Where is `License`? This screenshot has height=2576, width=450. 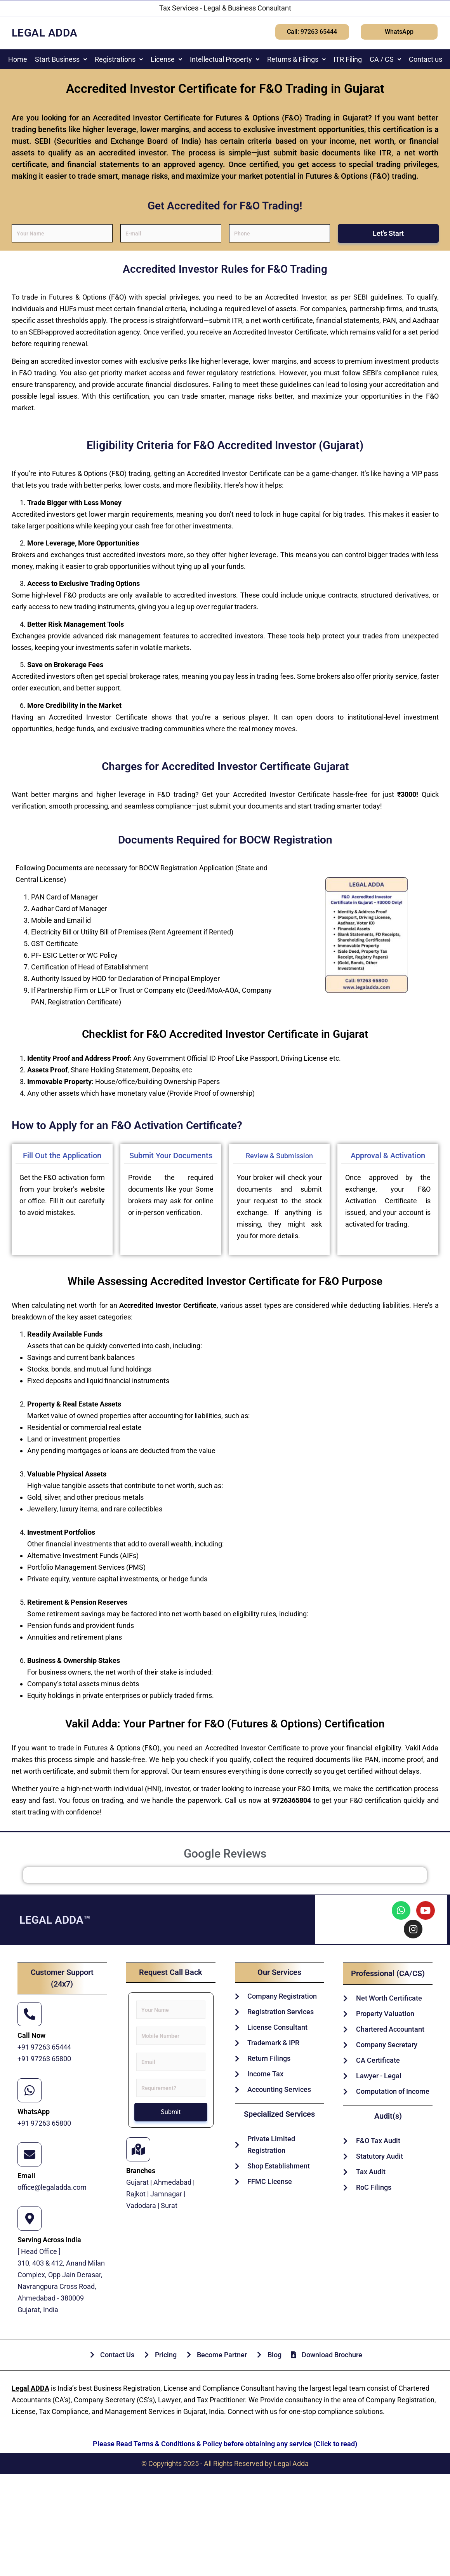 License is located at coordinates (166, 59).